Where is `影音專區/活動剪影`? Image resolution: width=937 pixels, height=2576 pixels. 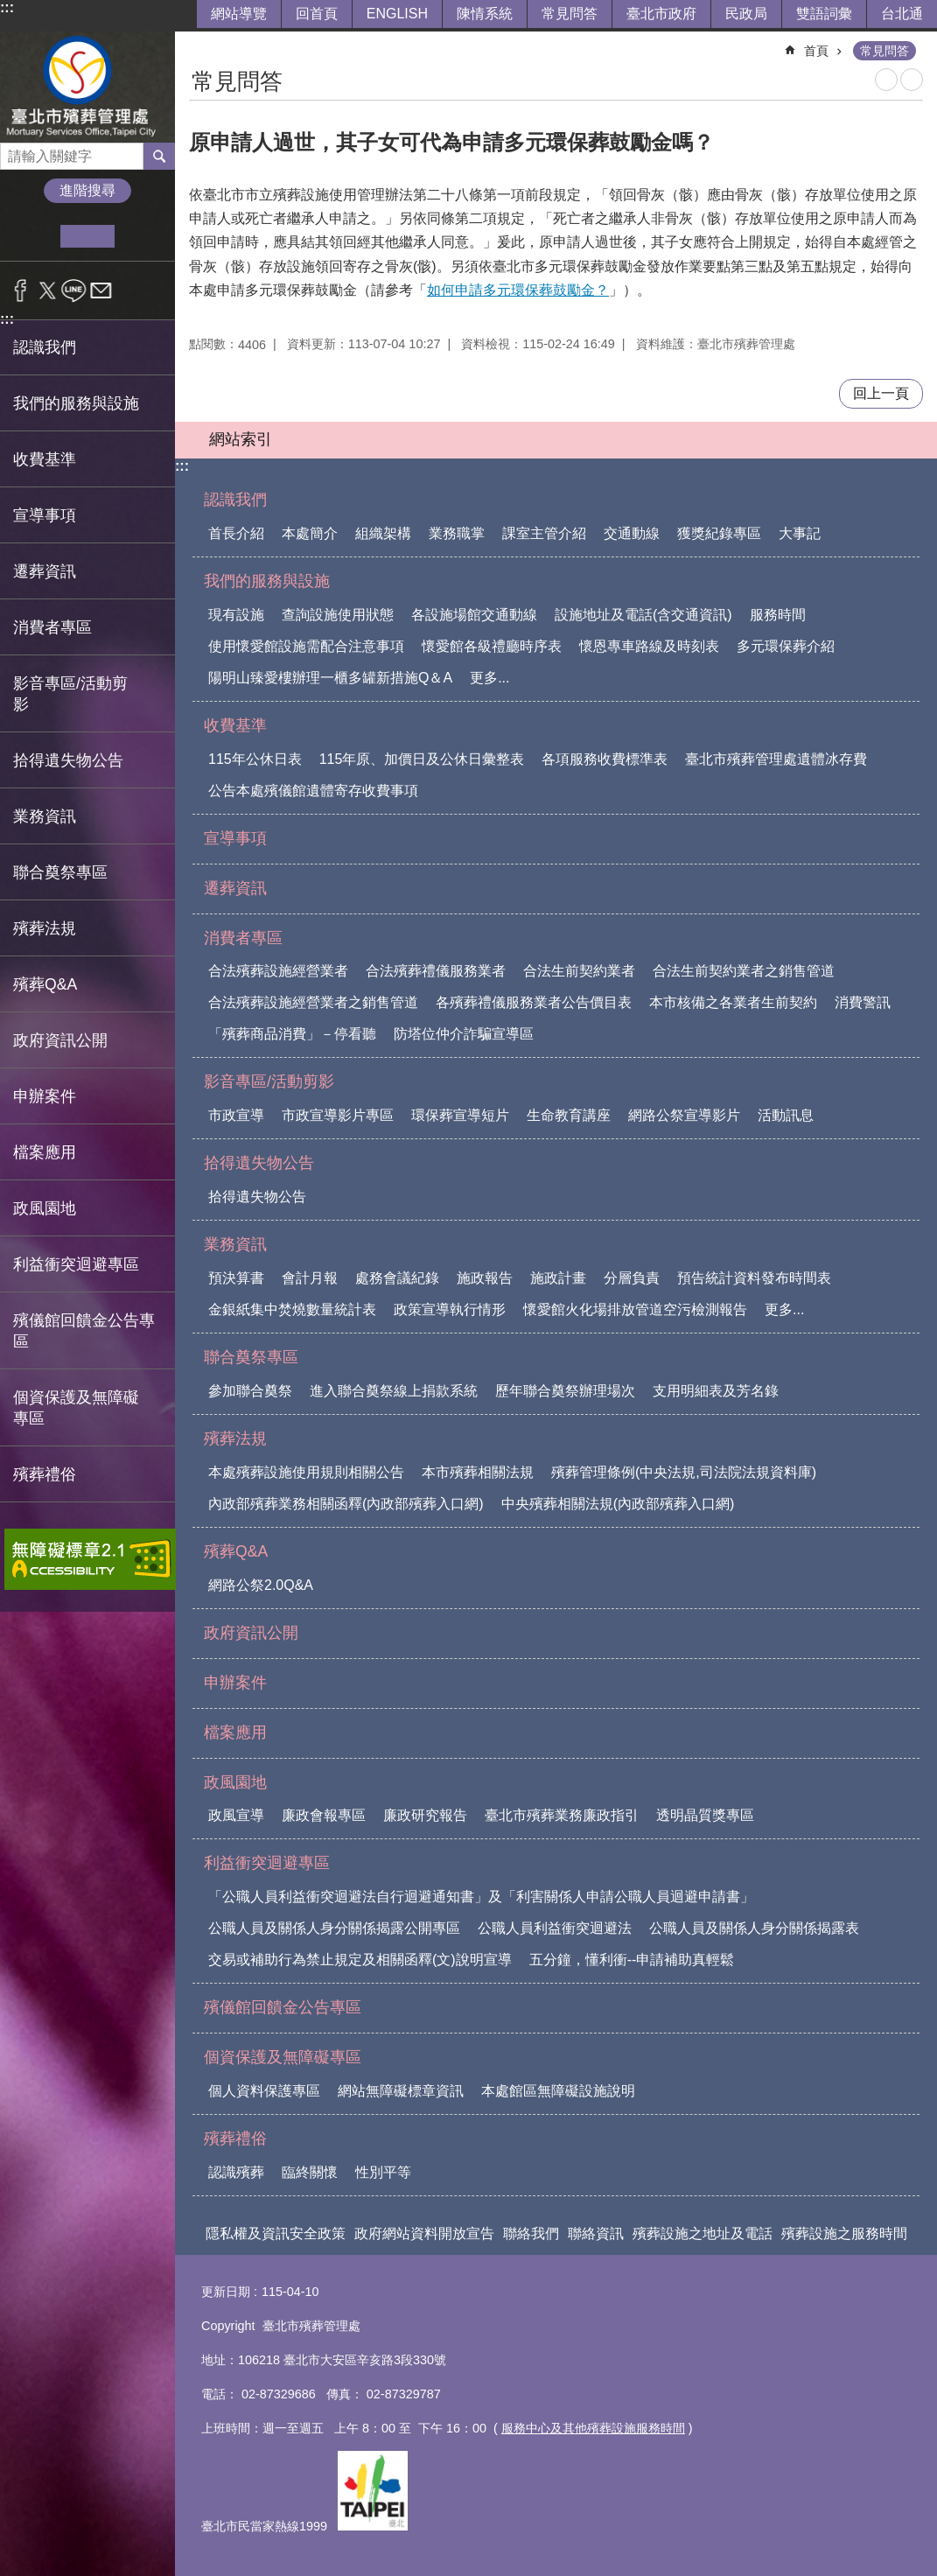 影音專區/活動剪影 is located at coordinates (269, 1081).